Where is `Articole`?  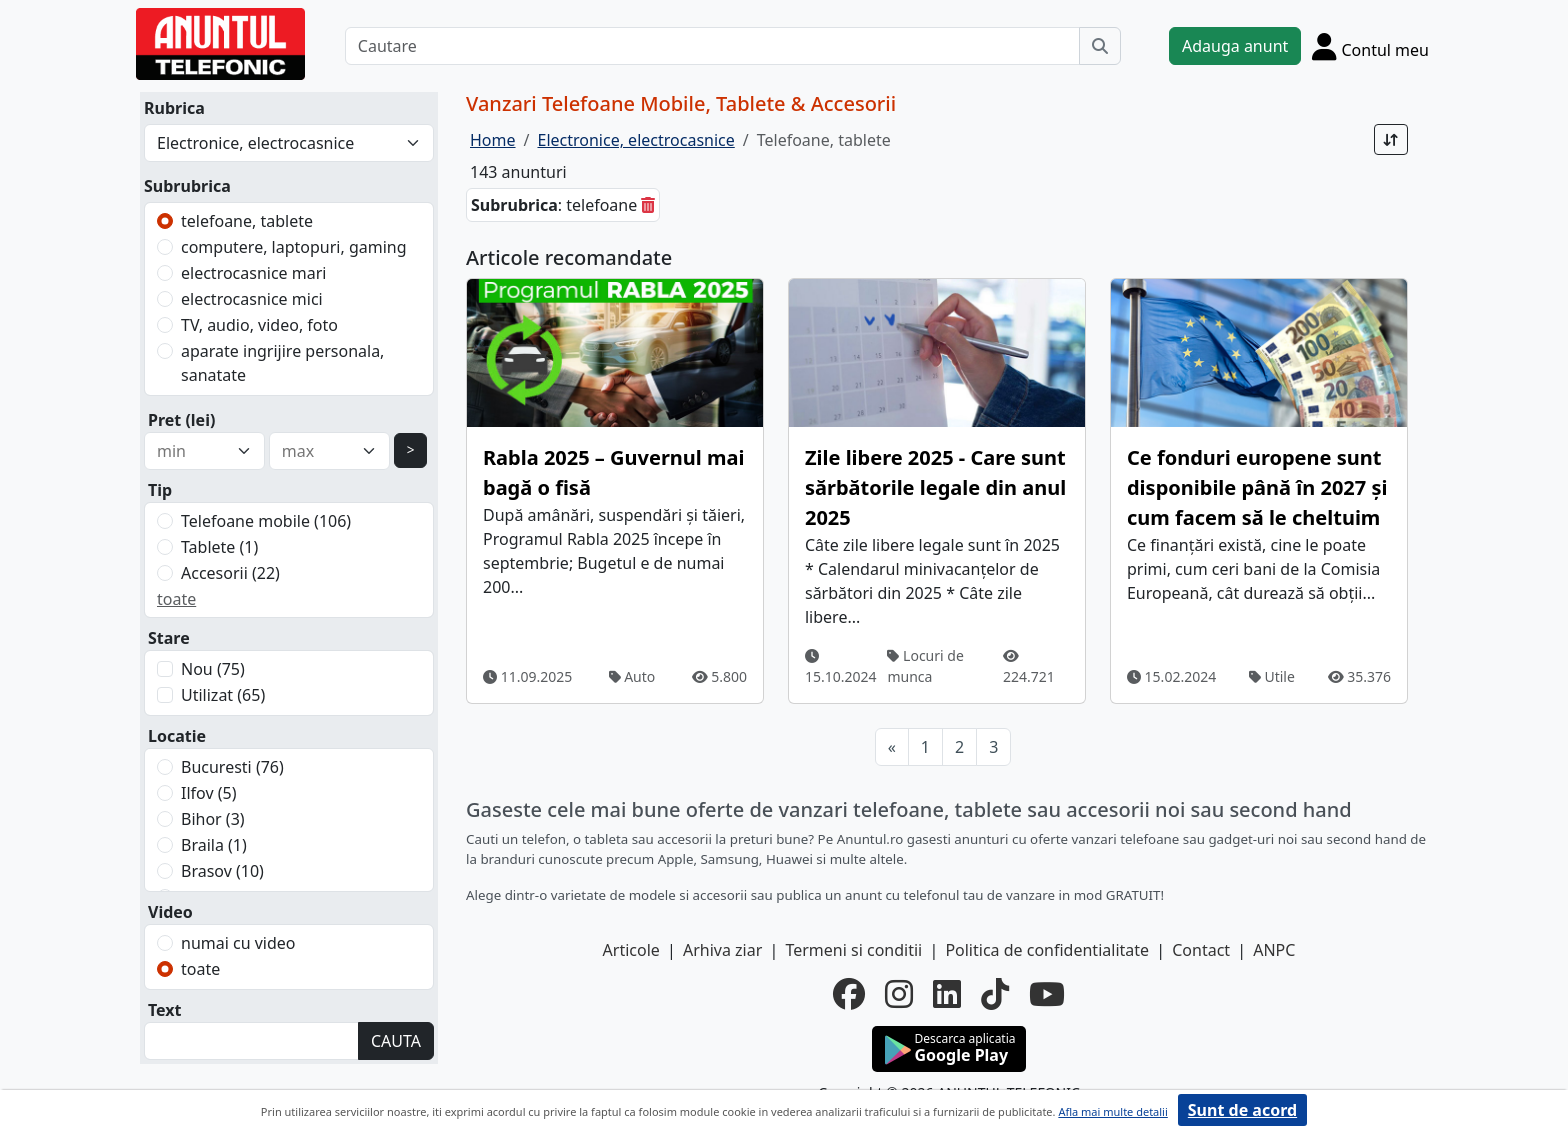 Articole is located at coordinates (631, 950).